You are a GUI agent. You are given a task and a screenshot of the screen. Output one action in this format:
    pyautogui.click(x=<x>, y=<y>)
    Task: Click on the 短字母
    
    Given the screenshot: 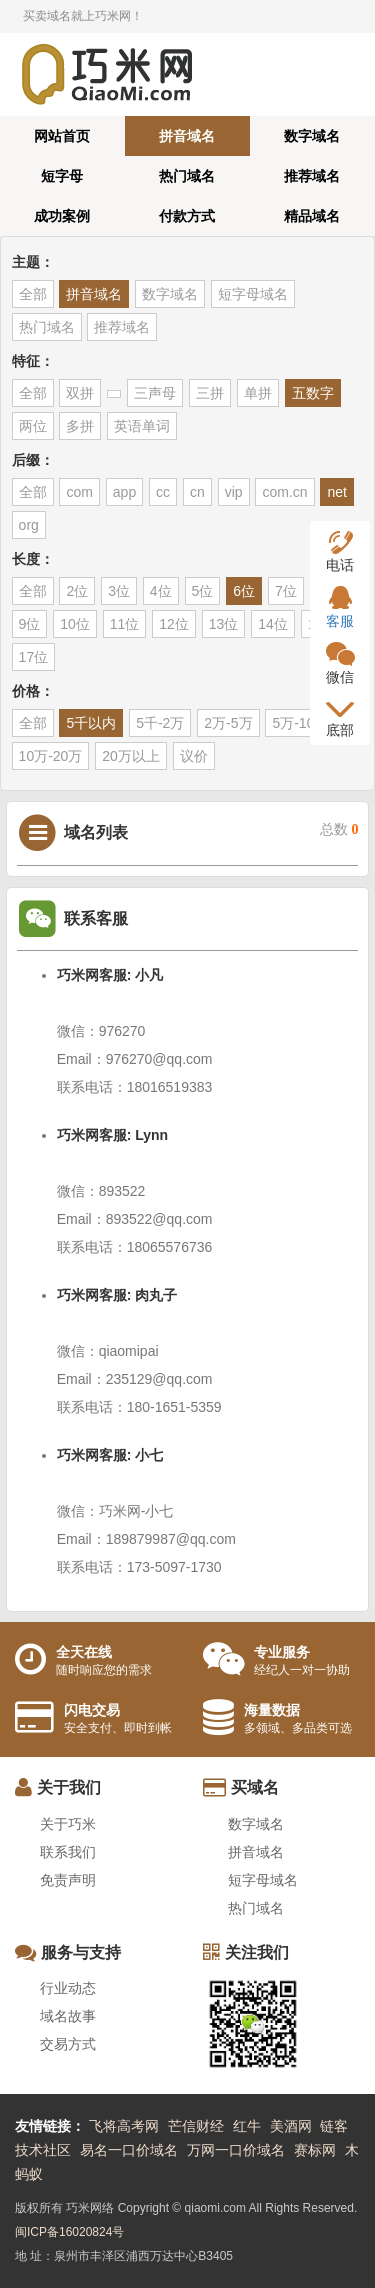 What is the action you would take?
    pyautogui.click(x=62, y=176)
    